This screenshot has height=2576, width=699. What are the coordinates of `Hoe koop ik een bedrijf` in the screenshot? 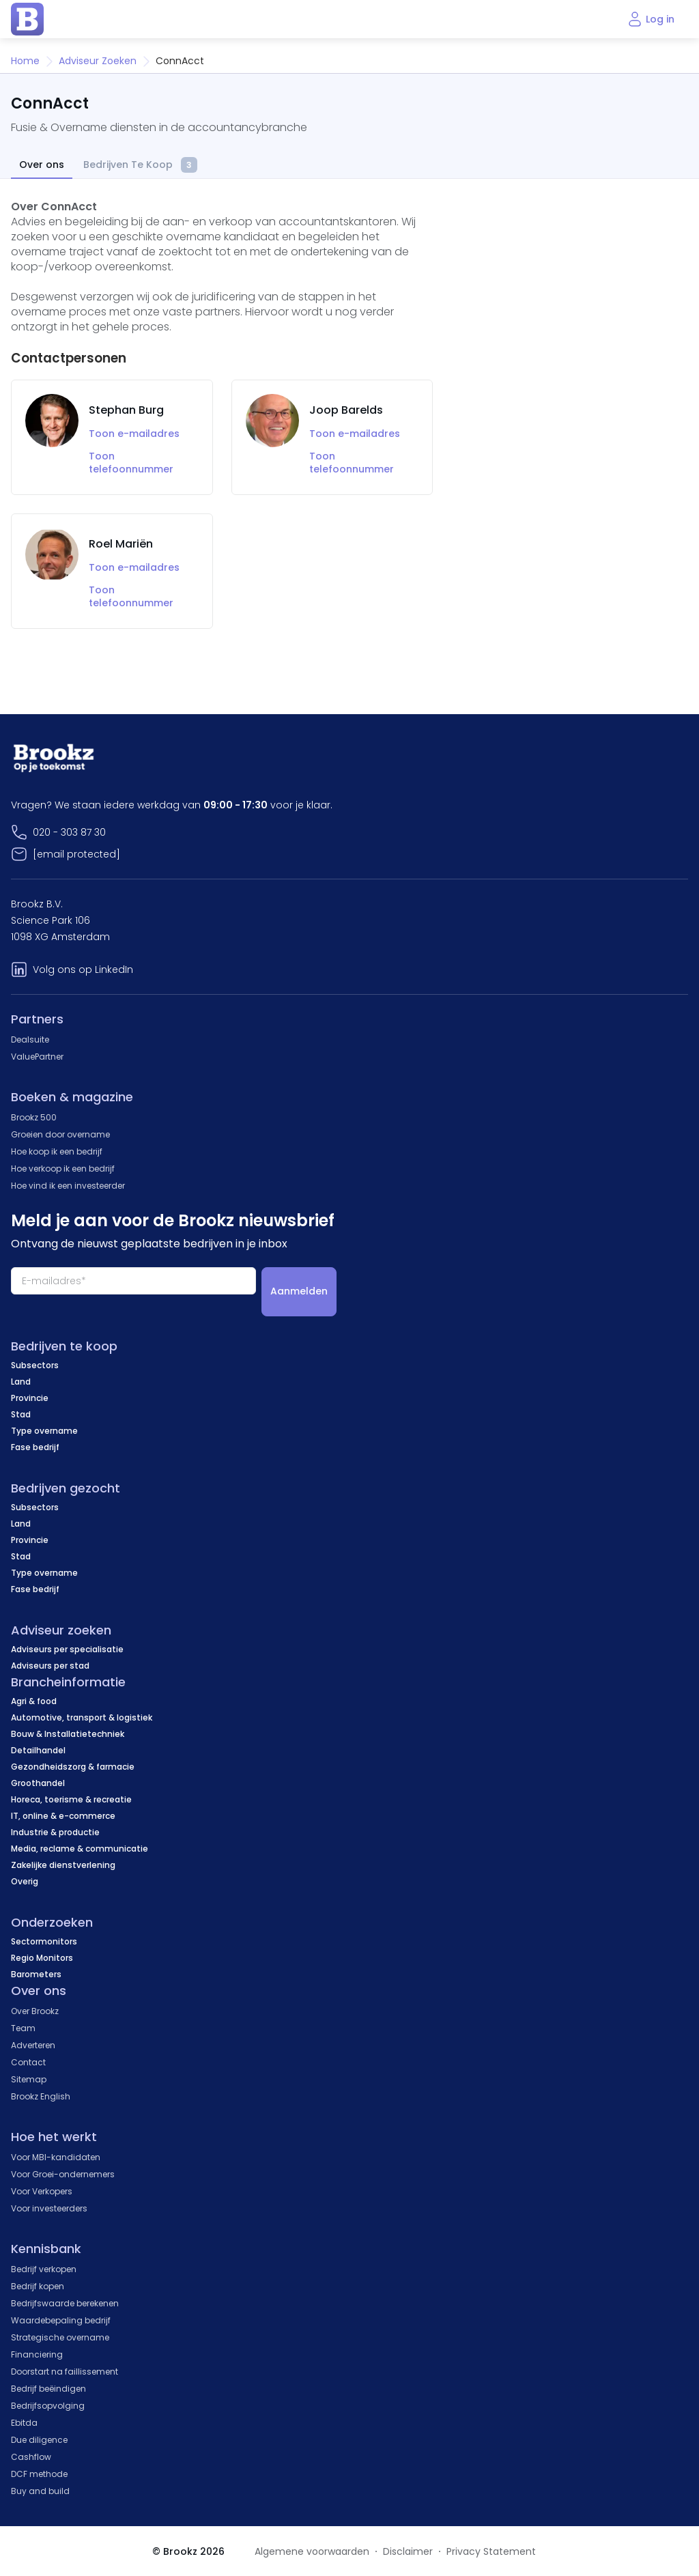 It's located at (56, 1151).